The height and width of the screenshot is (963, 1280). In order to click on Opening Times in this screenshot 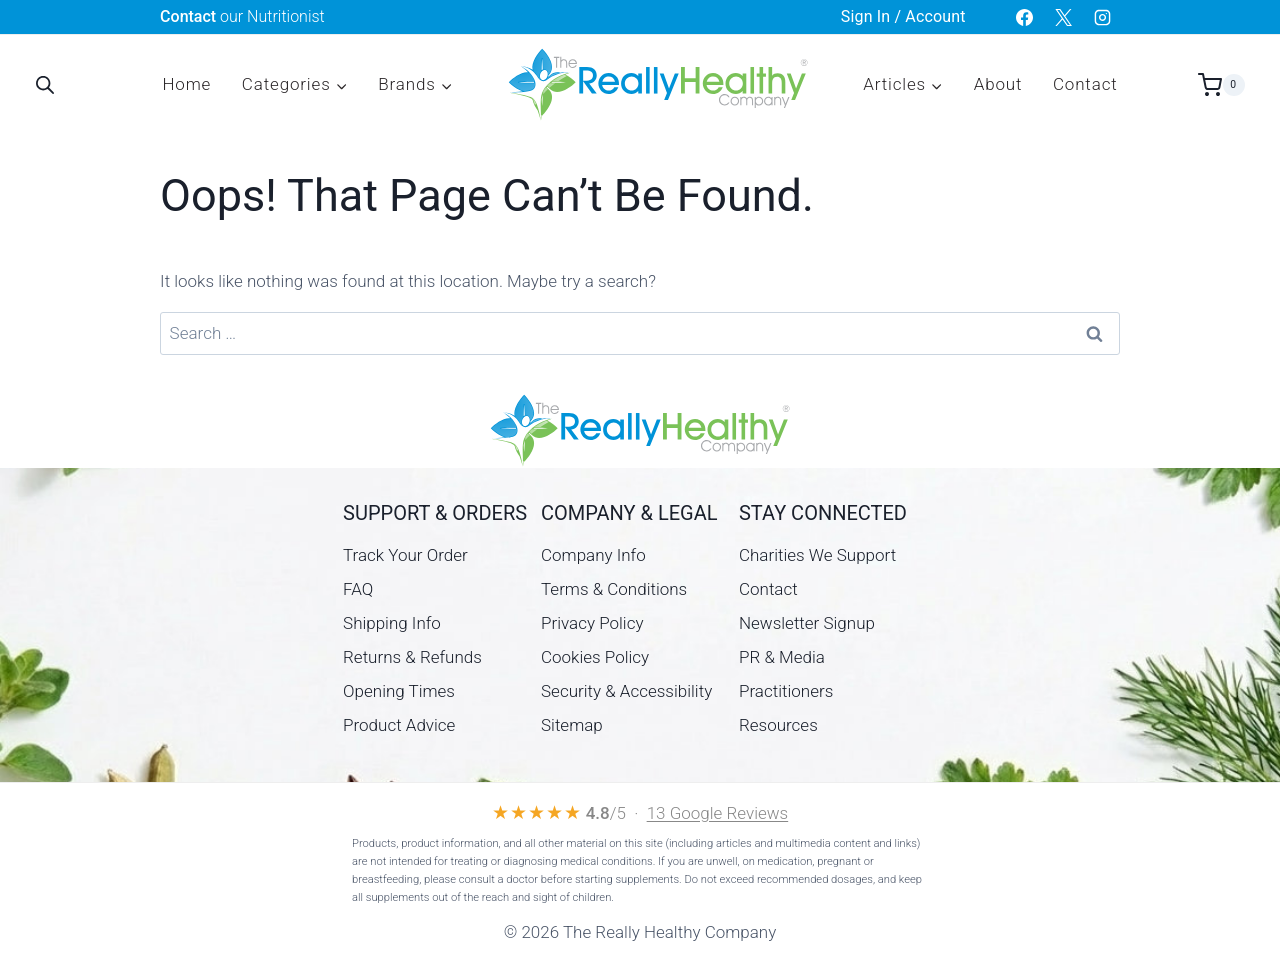, I will do `click(399, 691)`.